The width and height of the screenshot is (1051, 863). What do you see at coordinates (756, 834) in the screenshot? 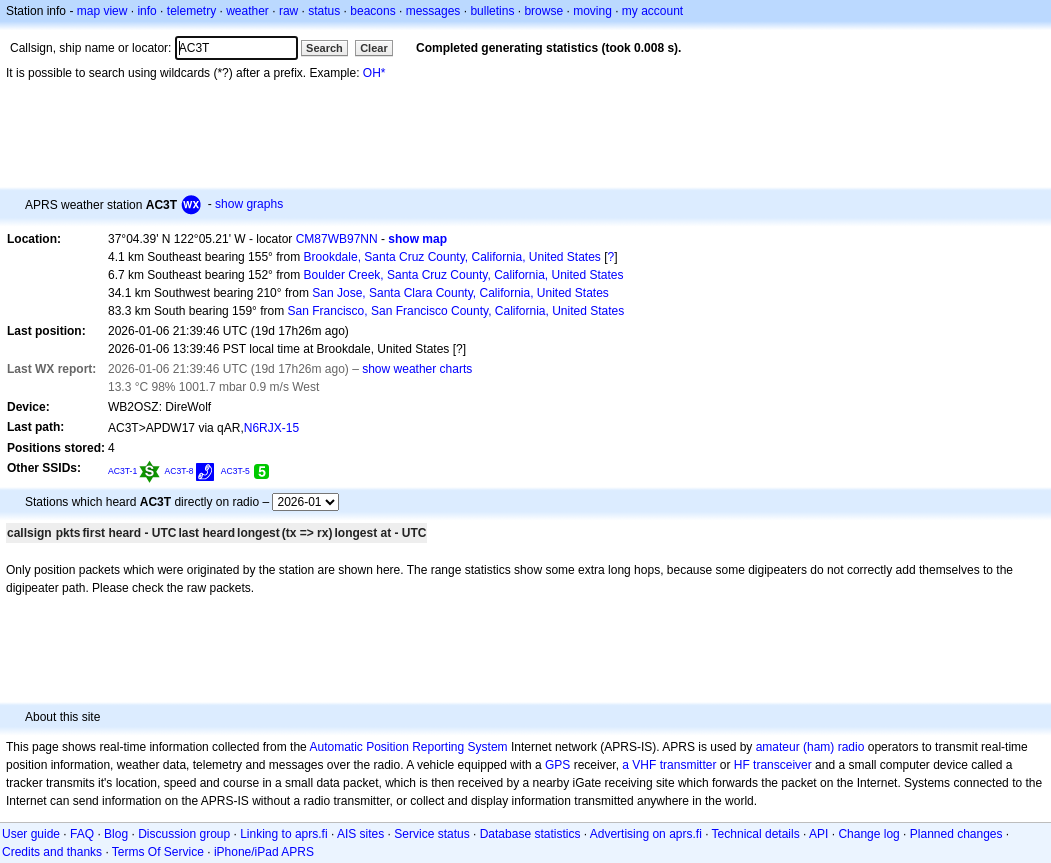
I see `Technical details` at bounding box center [756, 834].